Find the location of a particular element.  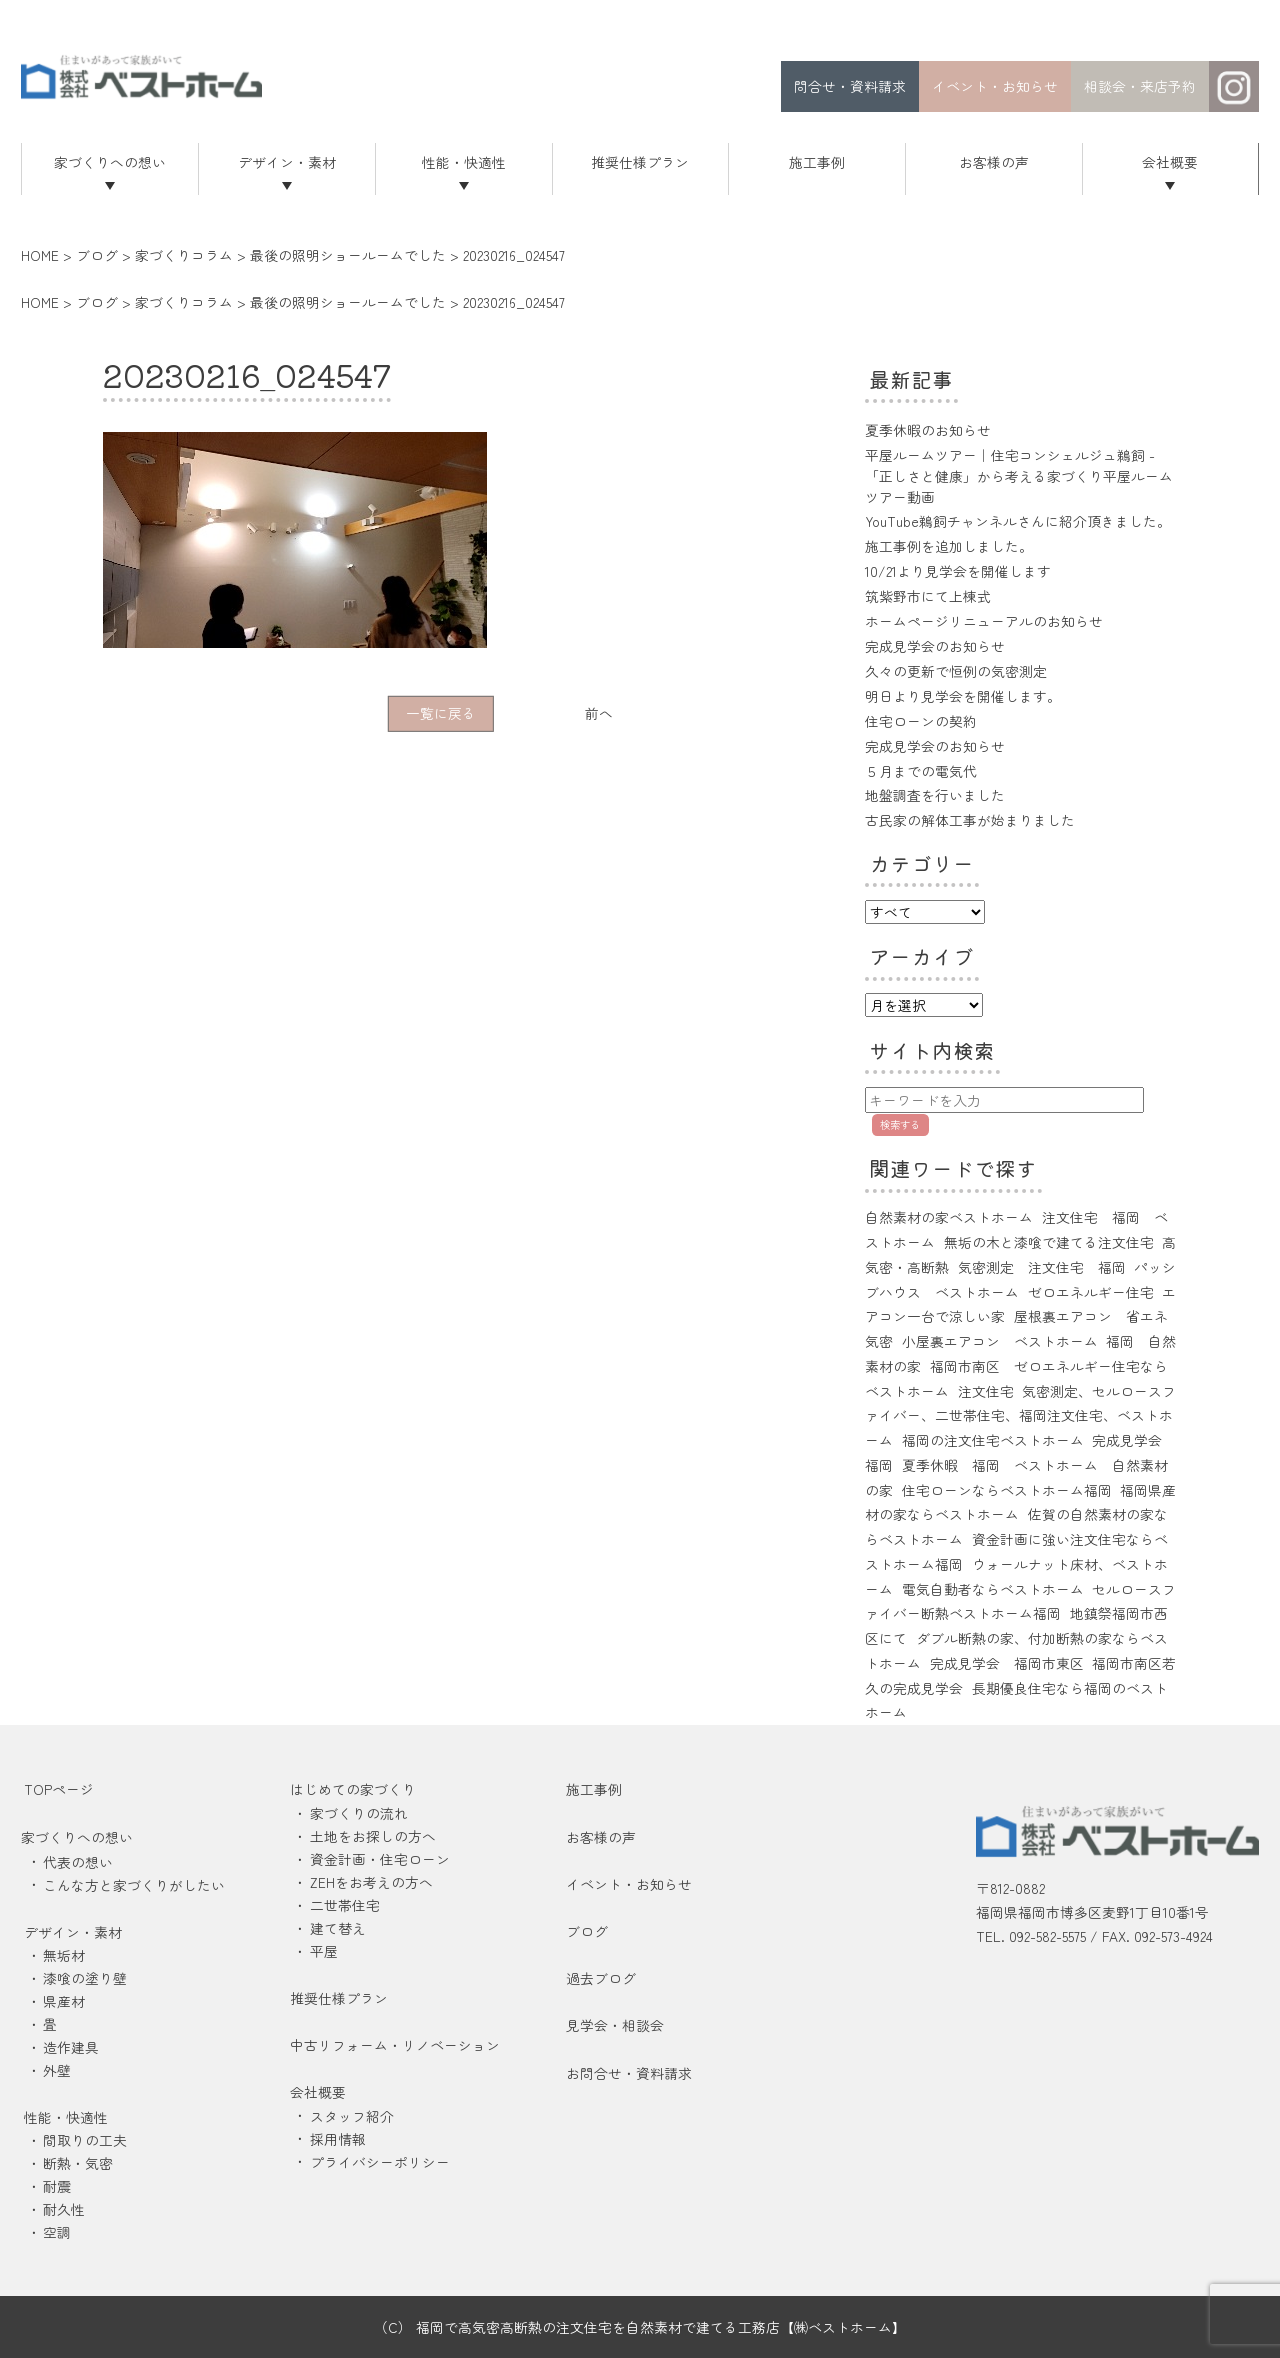

５月までの電気代 is located at coordinates (921, 771).